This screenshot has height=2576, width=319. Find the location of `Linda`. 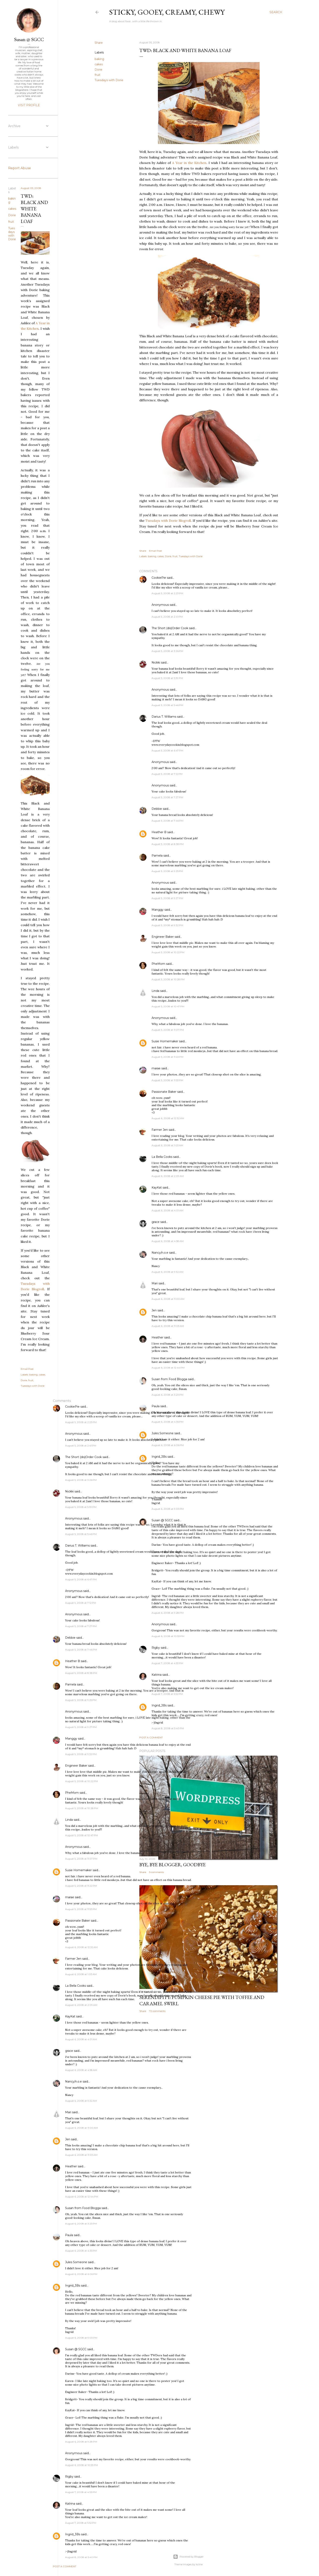

Linda is located at coordinates (155, 991).